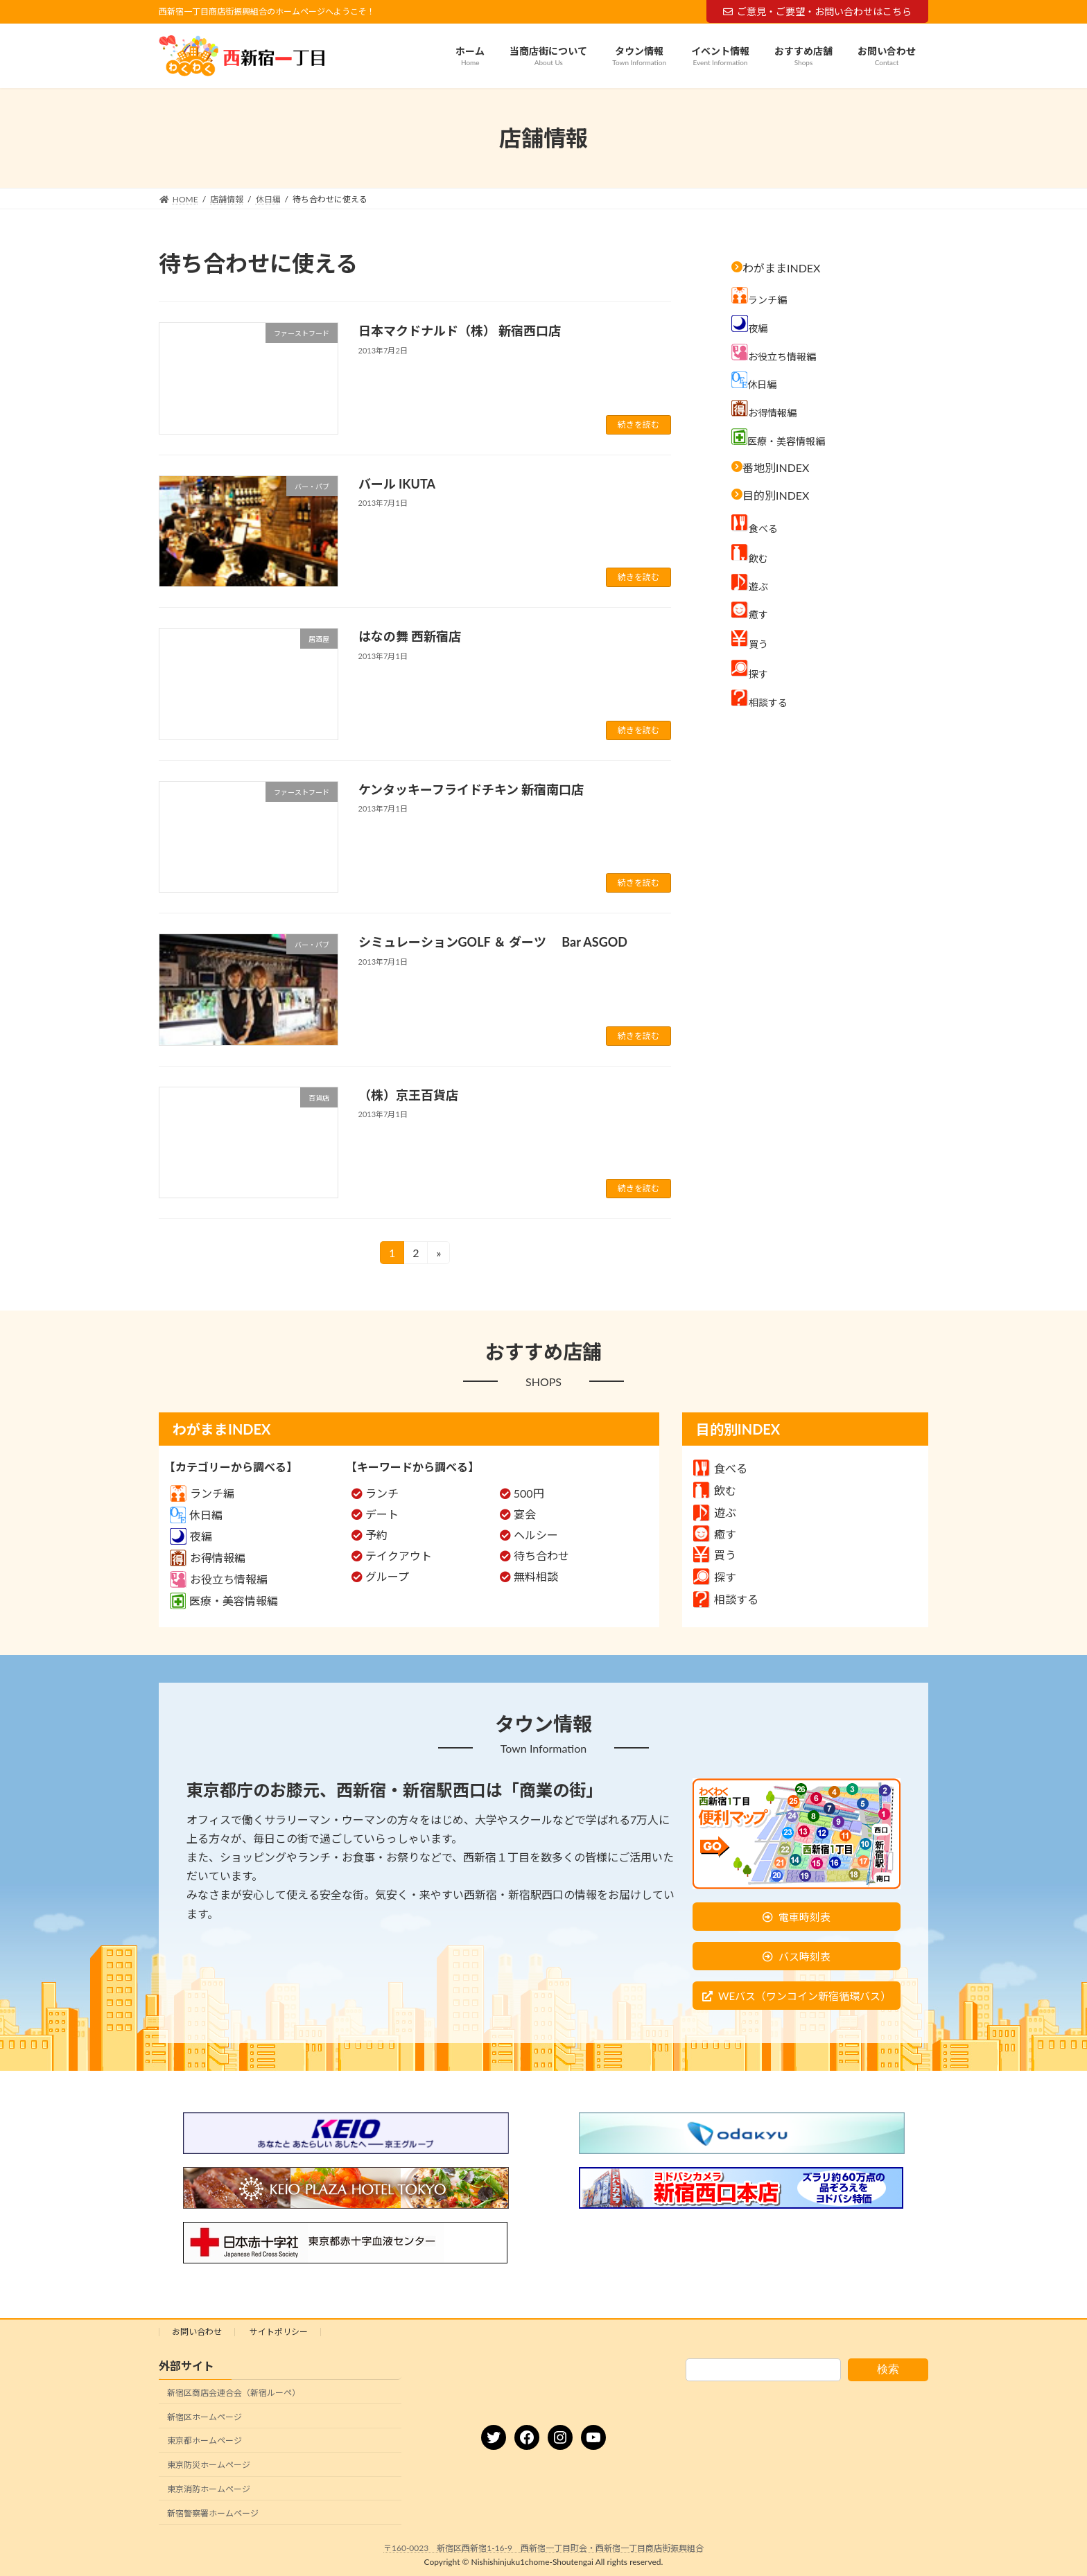  Describe the element at coordinates (714, 1554) in the screenshot. I see `買う` at that location.